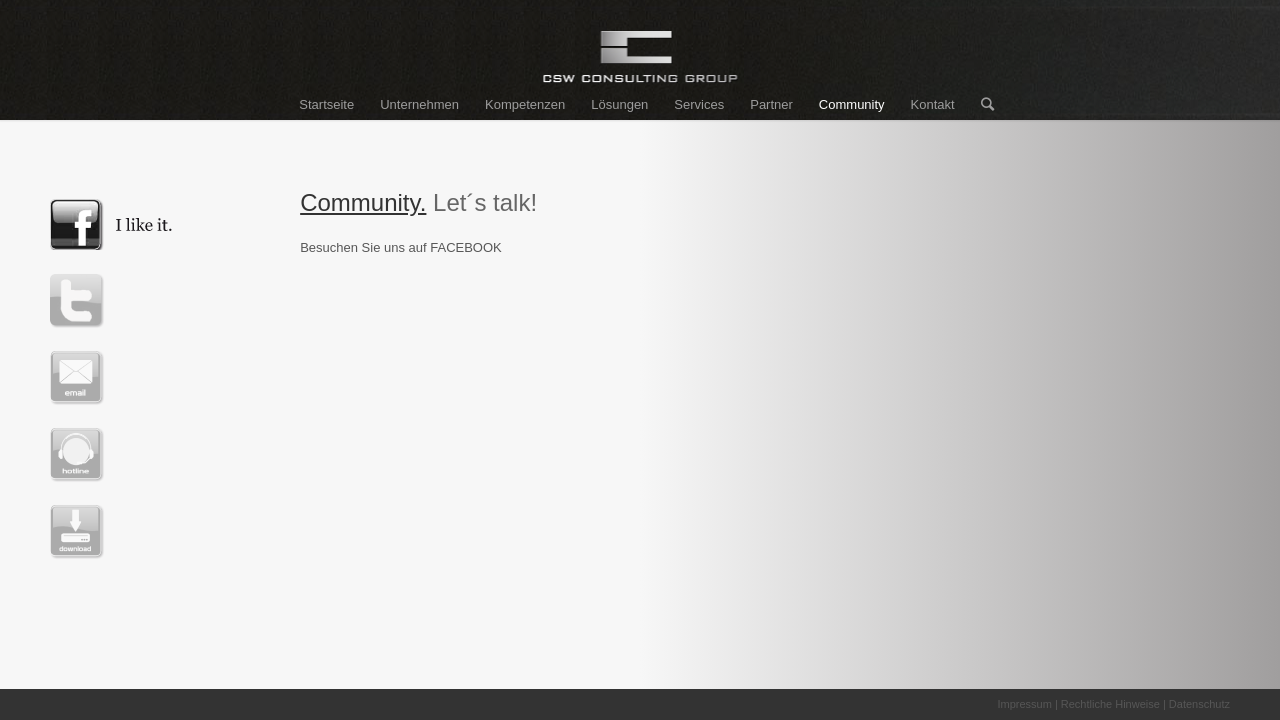 Image resolution: width=1280 pixels, height=720 pixels. I want to click on Rechtliche Hinweise, so click(1110, 704).